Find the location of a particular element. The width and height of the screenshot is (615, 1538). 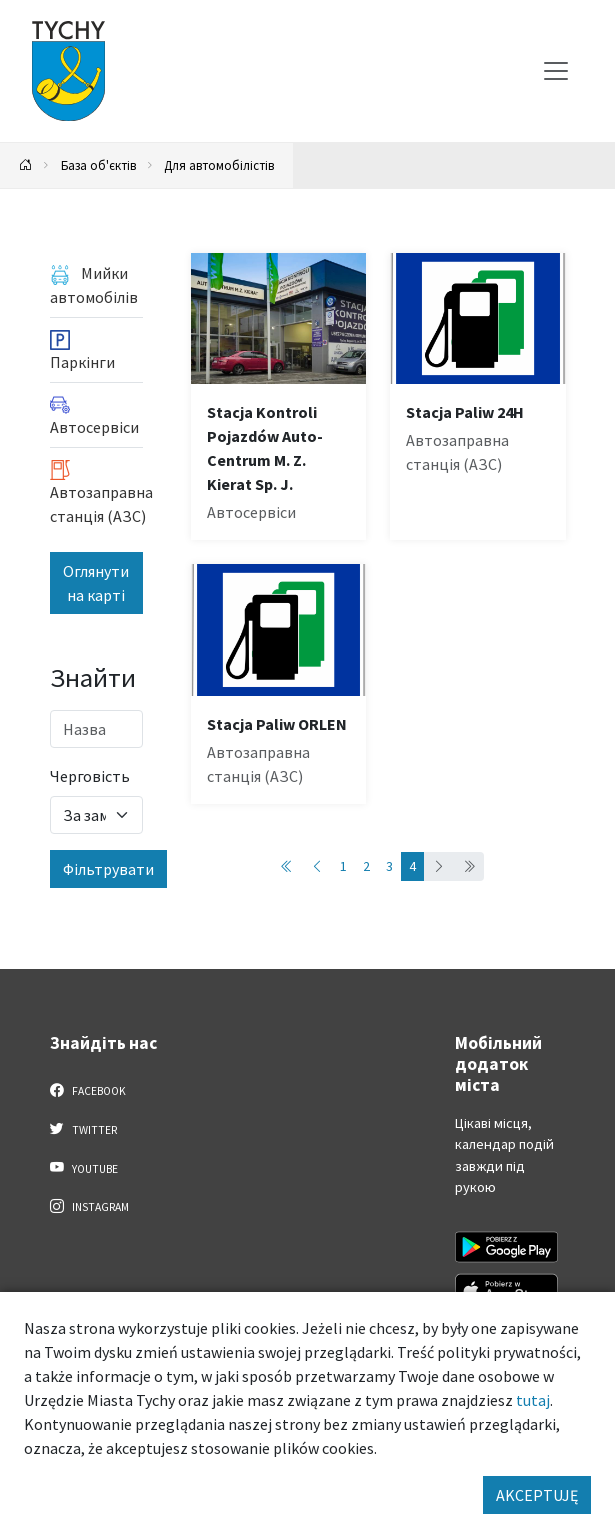

[Przejdź do pierwszej strony: 1] is located at coordinates (287, 866).